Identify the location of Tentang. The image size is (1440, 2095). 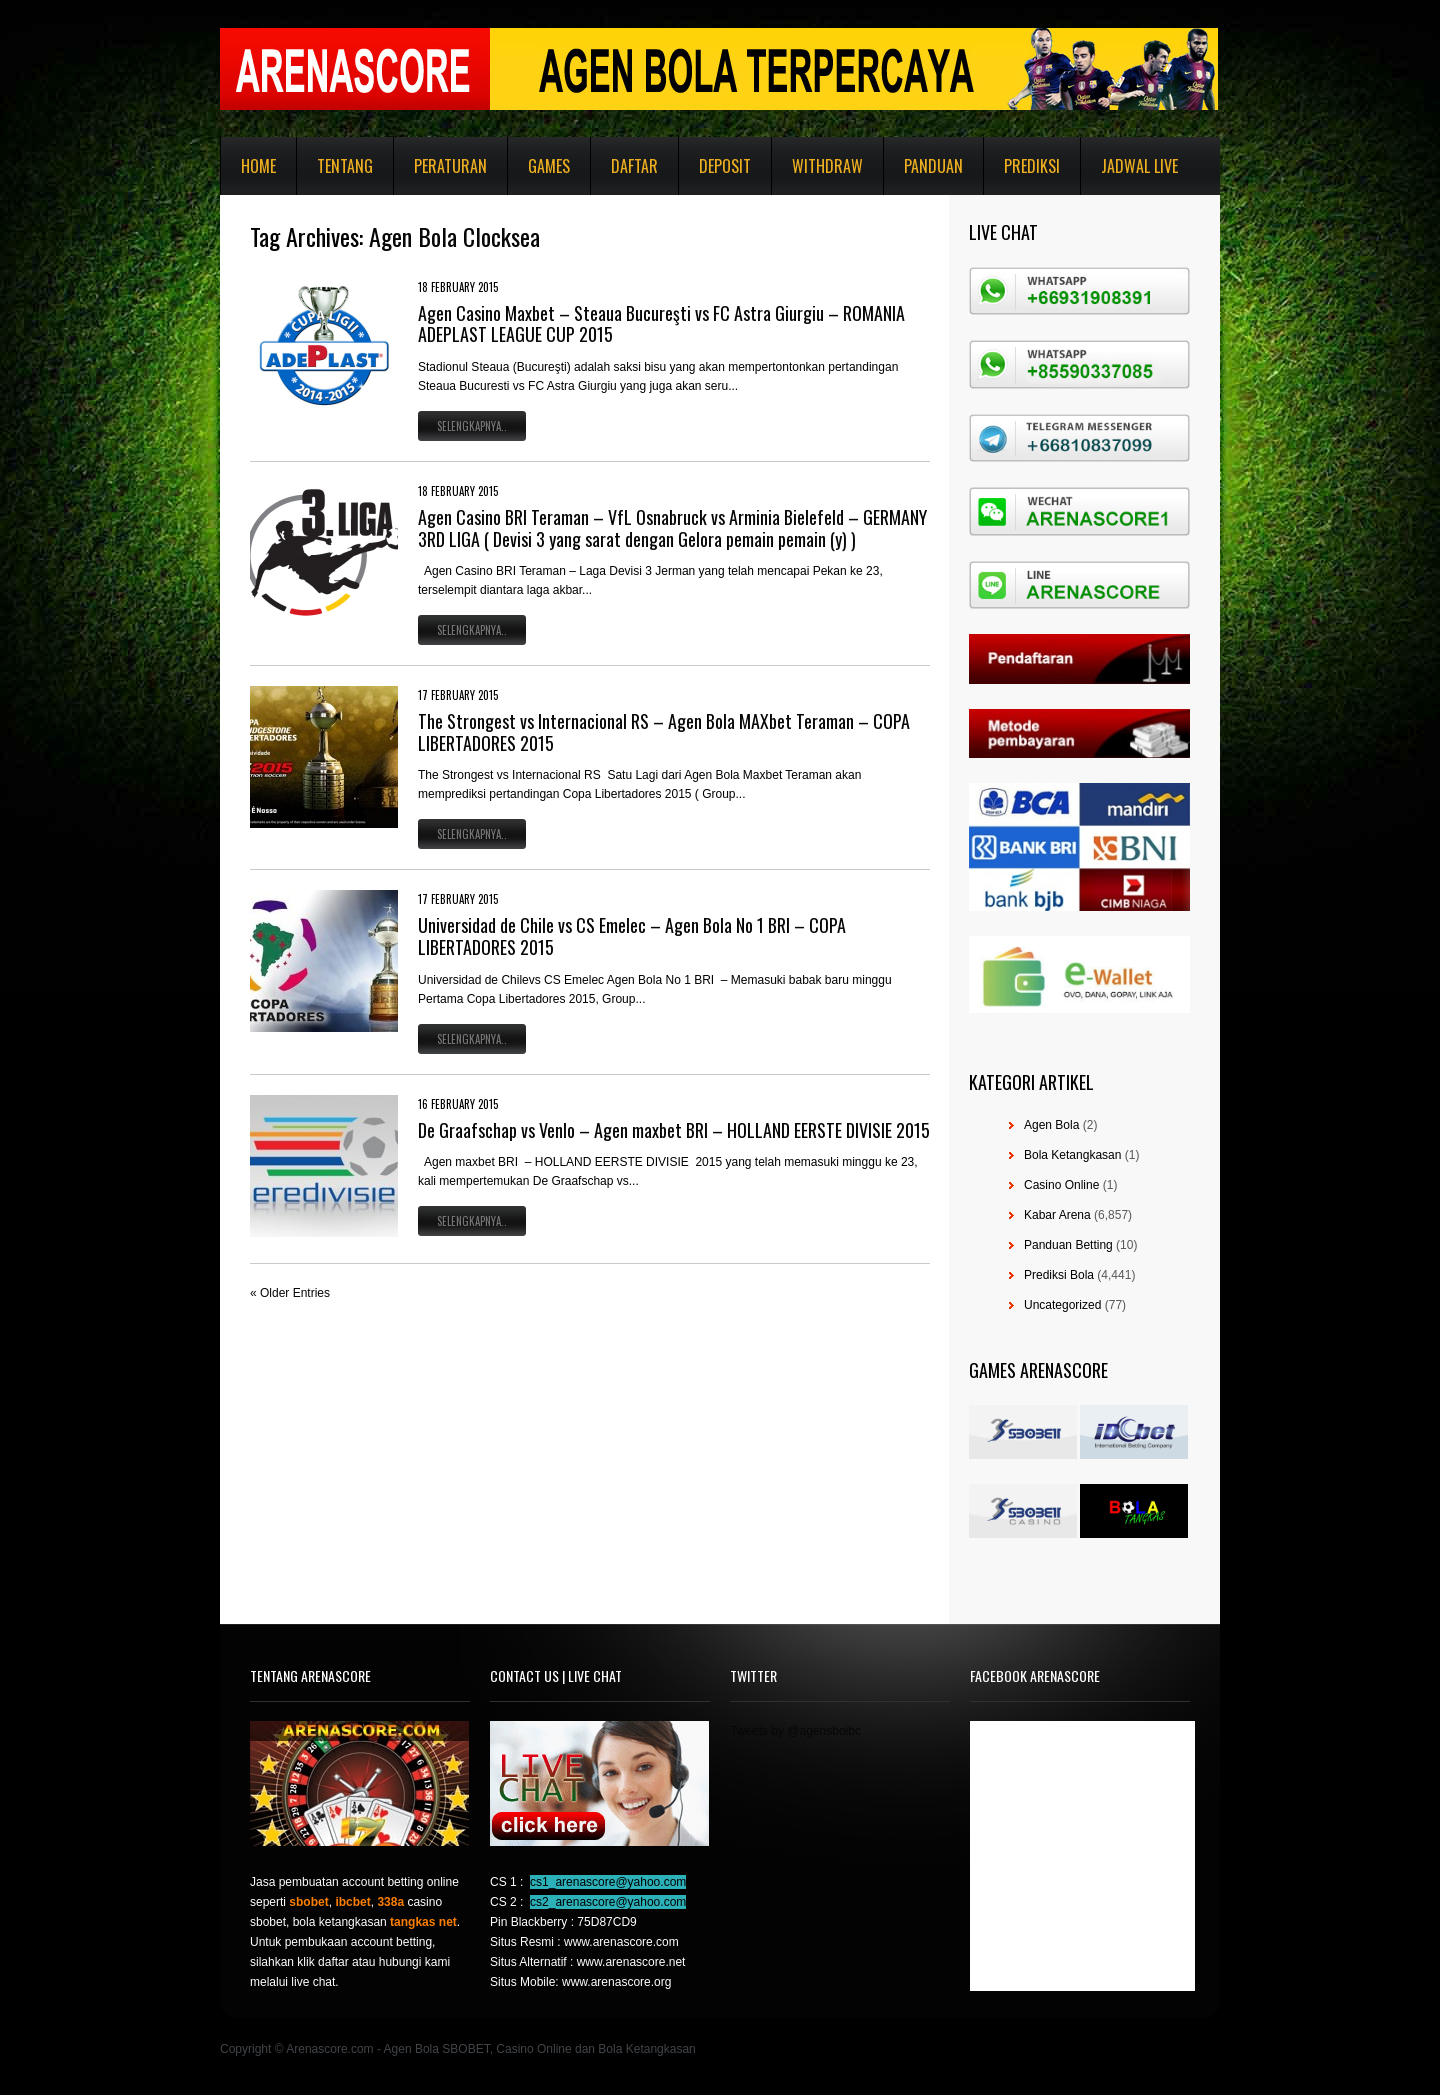
(345, 166).